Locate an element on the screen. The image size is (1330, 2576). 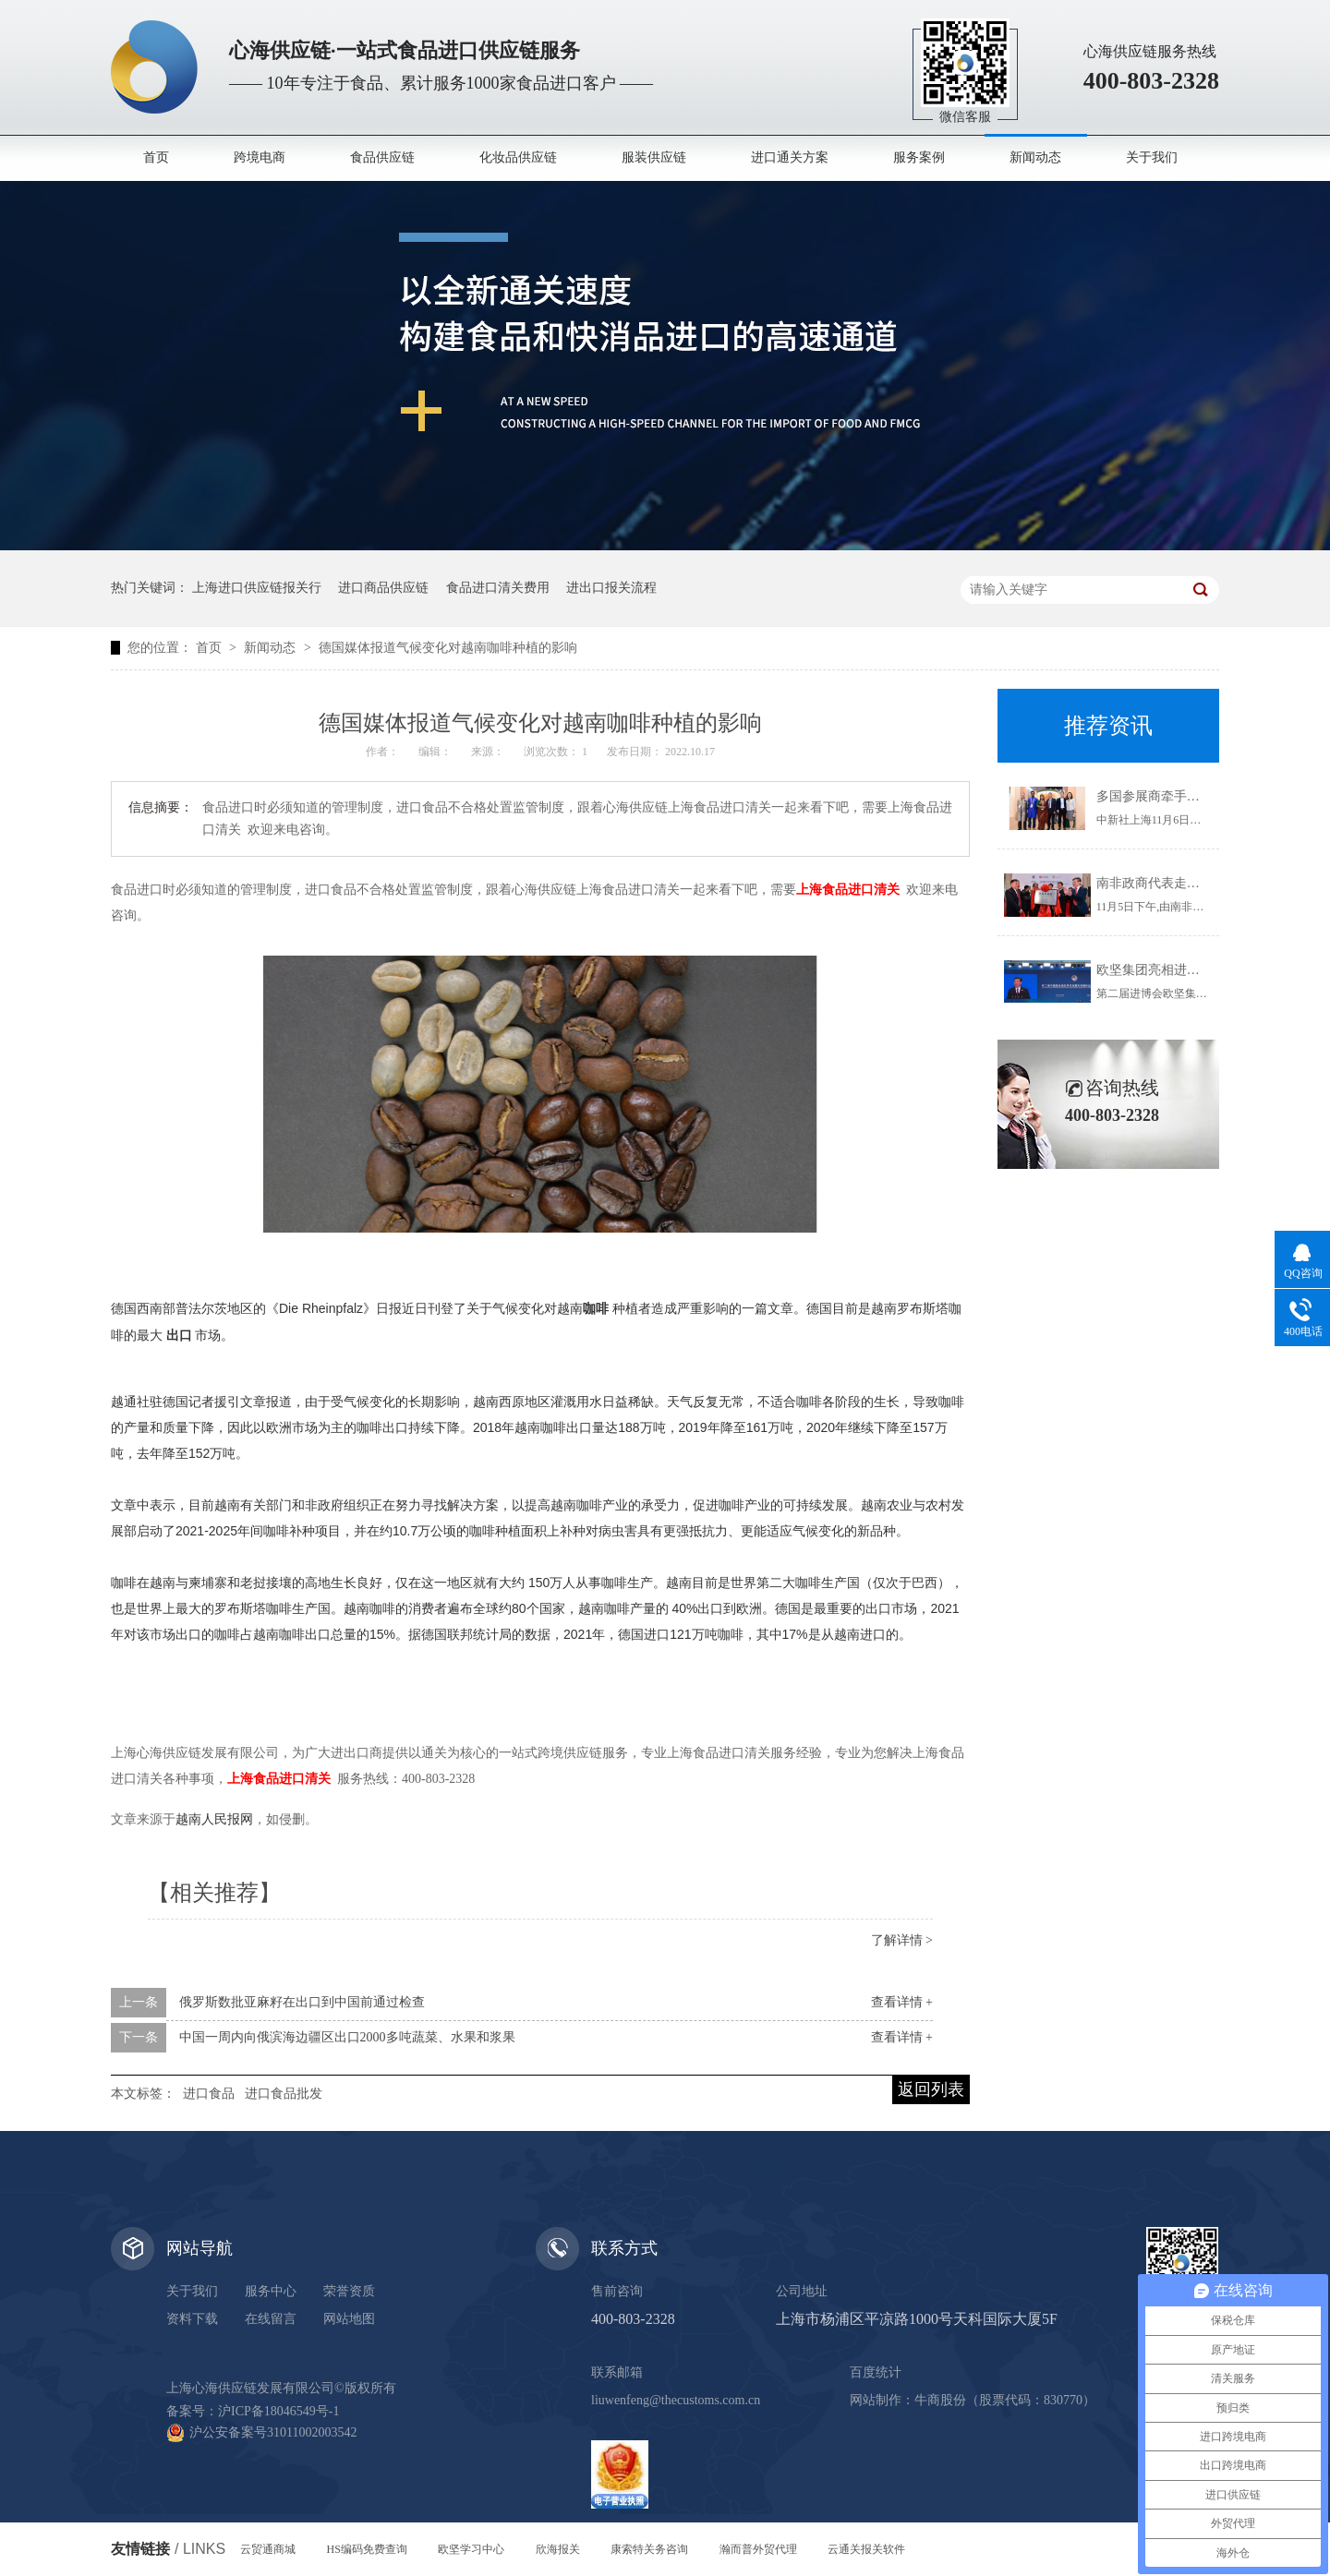
康索特关务咨询 is located at coordinates (649, 2549).